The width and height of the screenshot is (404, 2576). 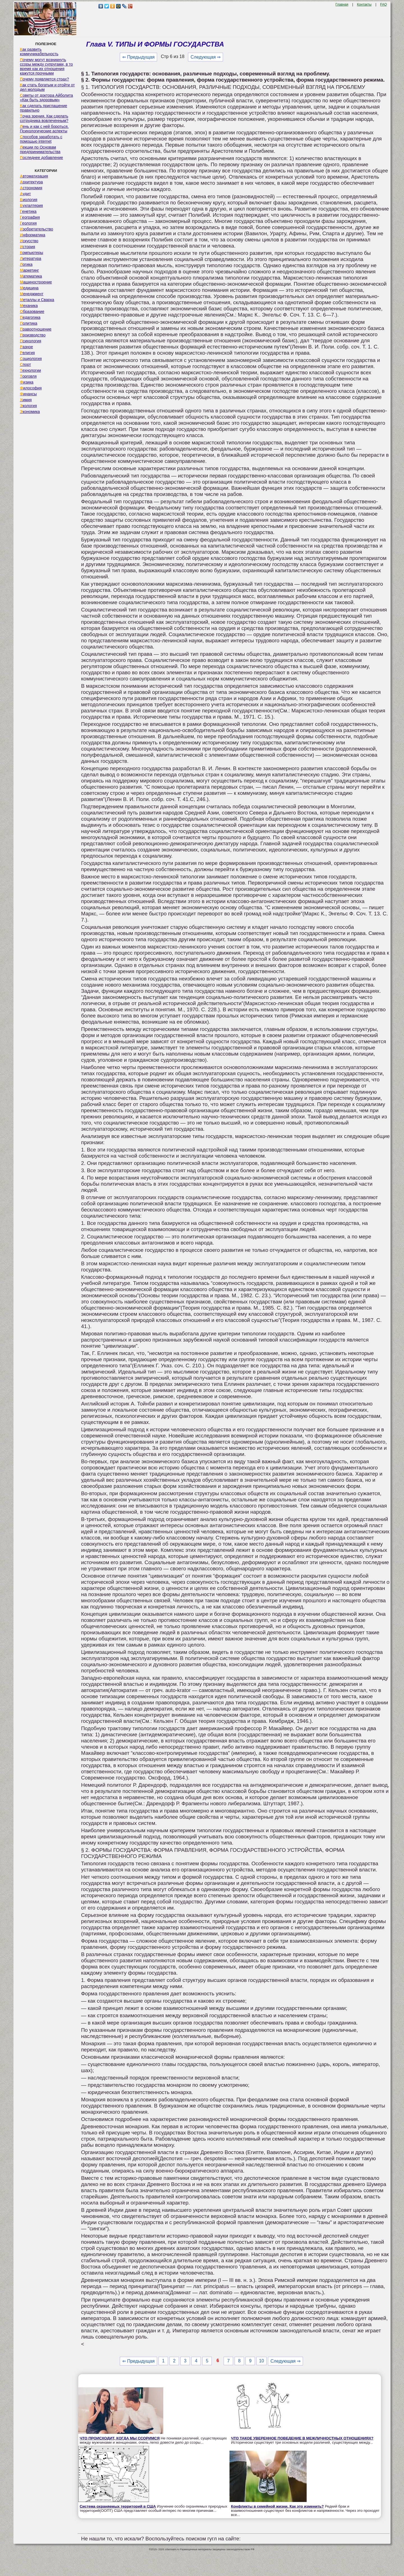 What do you see at coordinates (28, 394) in the screenshot?
I see `Финансы` at bounding box center [28, 394].